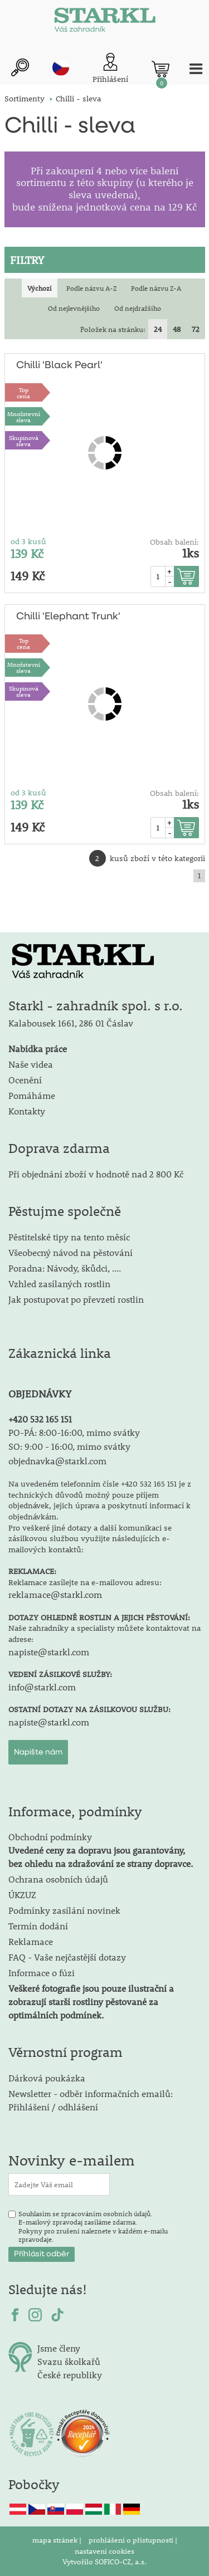 The image size is (209, 2576). I want to click on Obchodní podmínky, so click(100, 1850).